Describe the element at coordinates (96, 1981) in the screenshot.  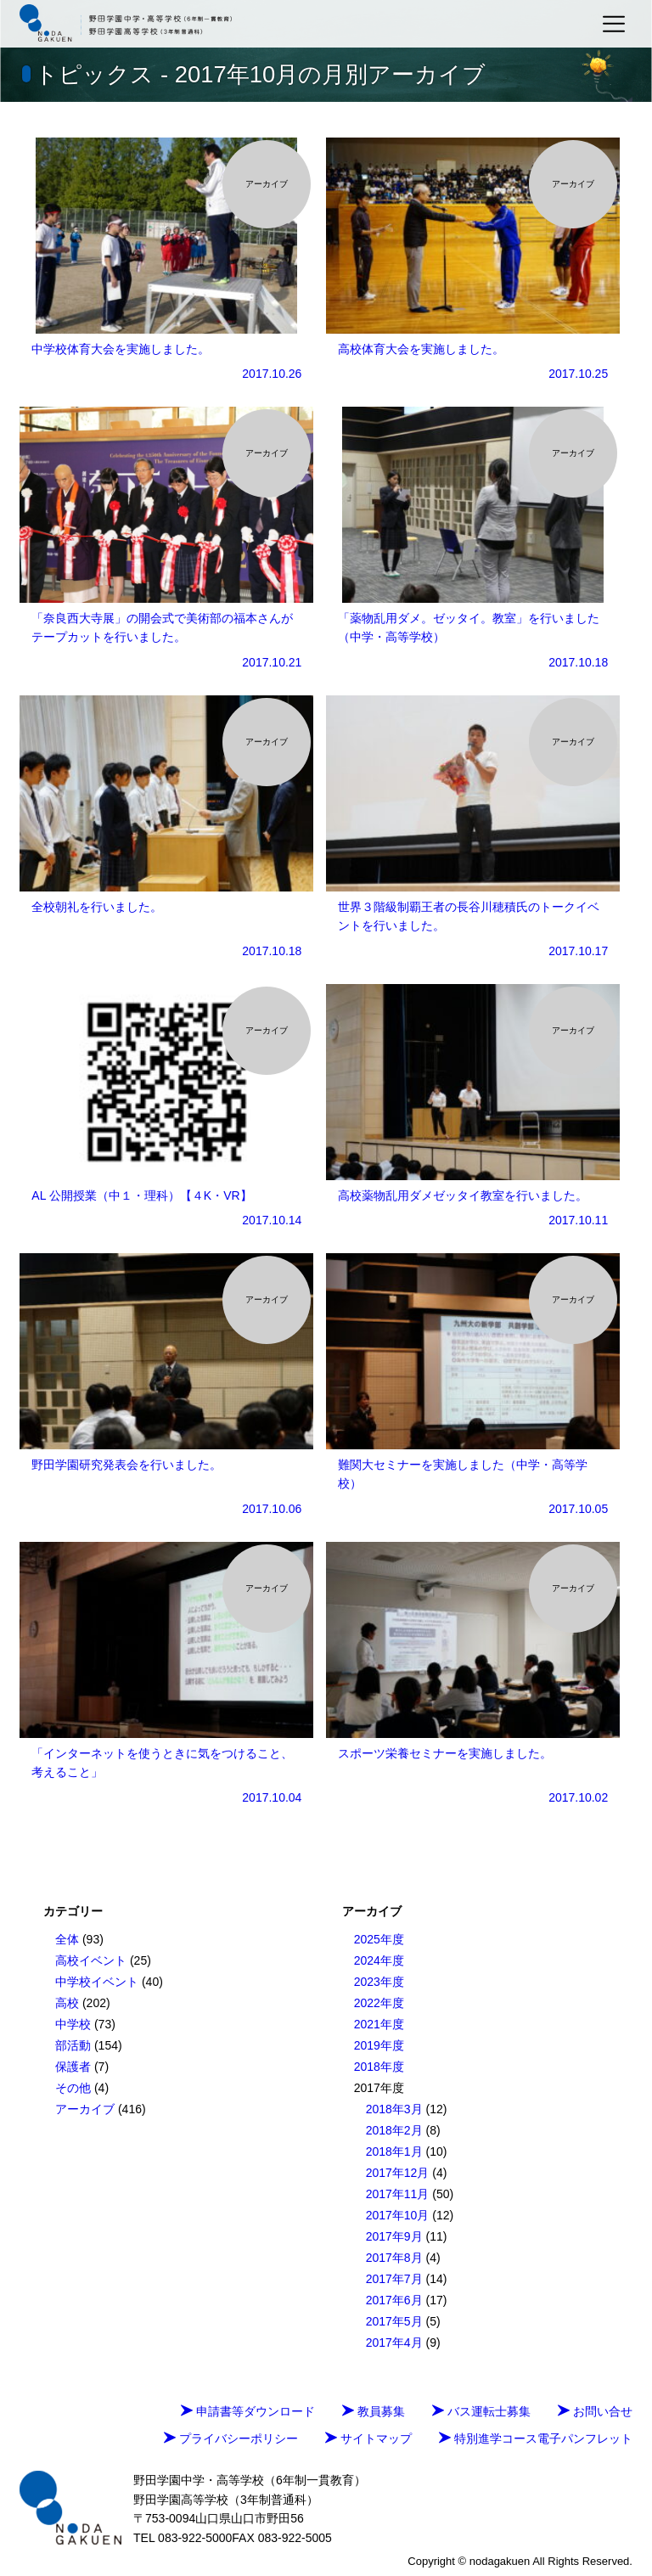
I see `中学校イベント` at that location.